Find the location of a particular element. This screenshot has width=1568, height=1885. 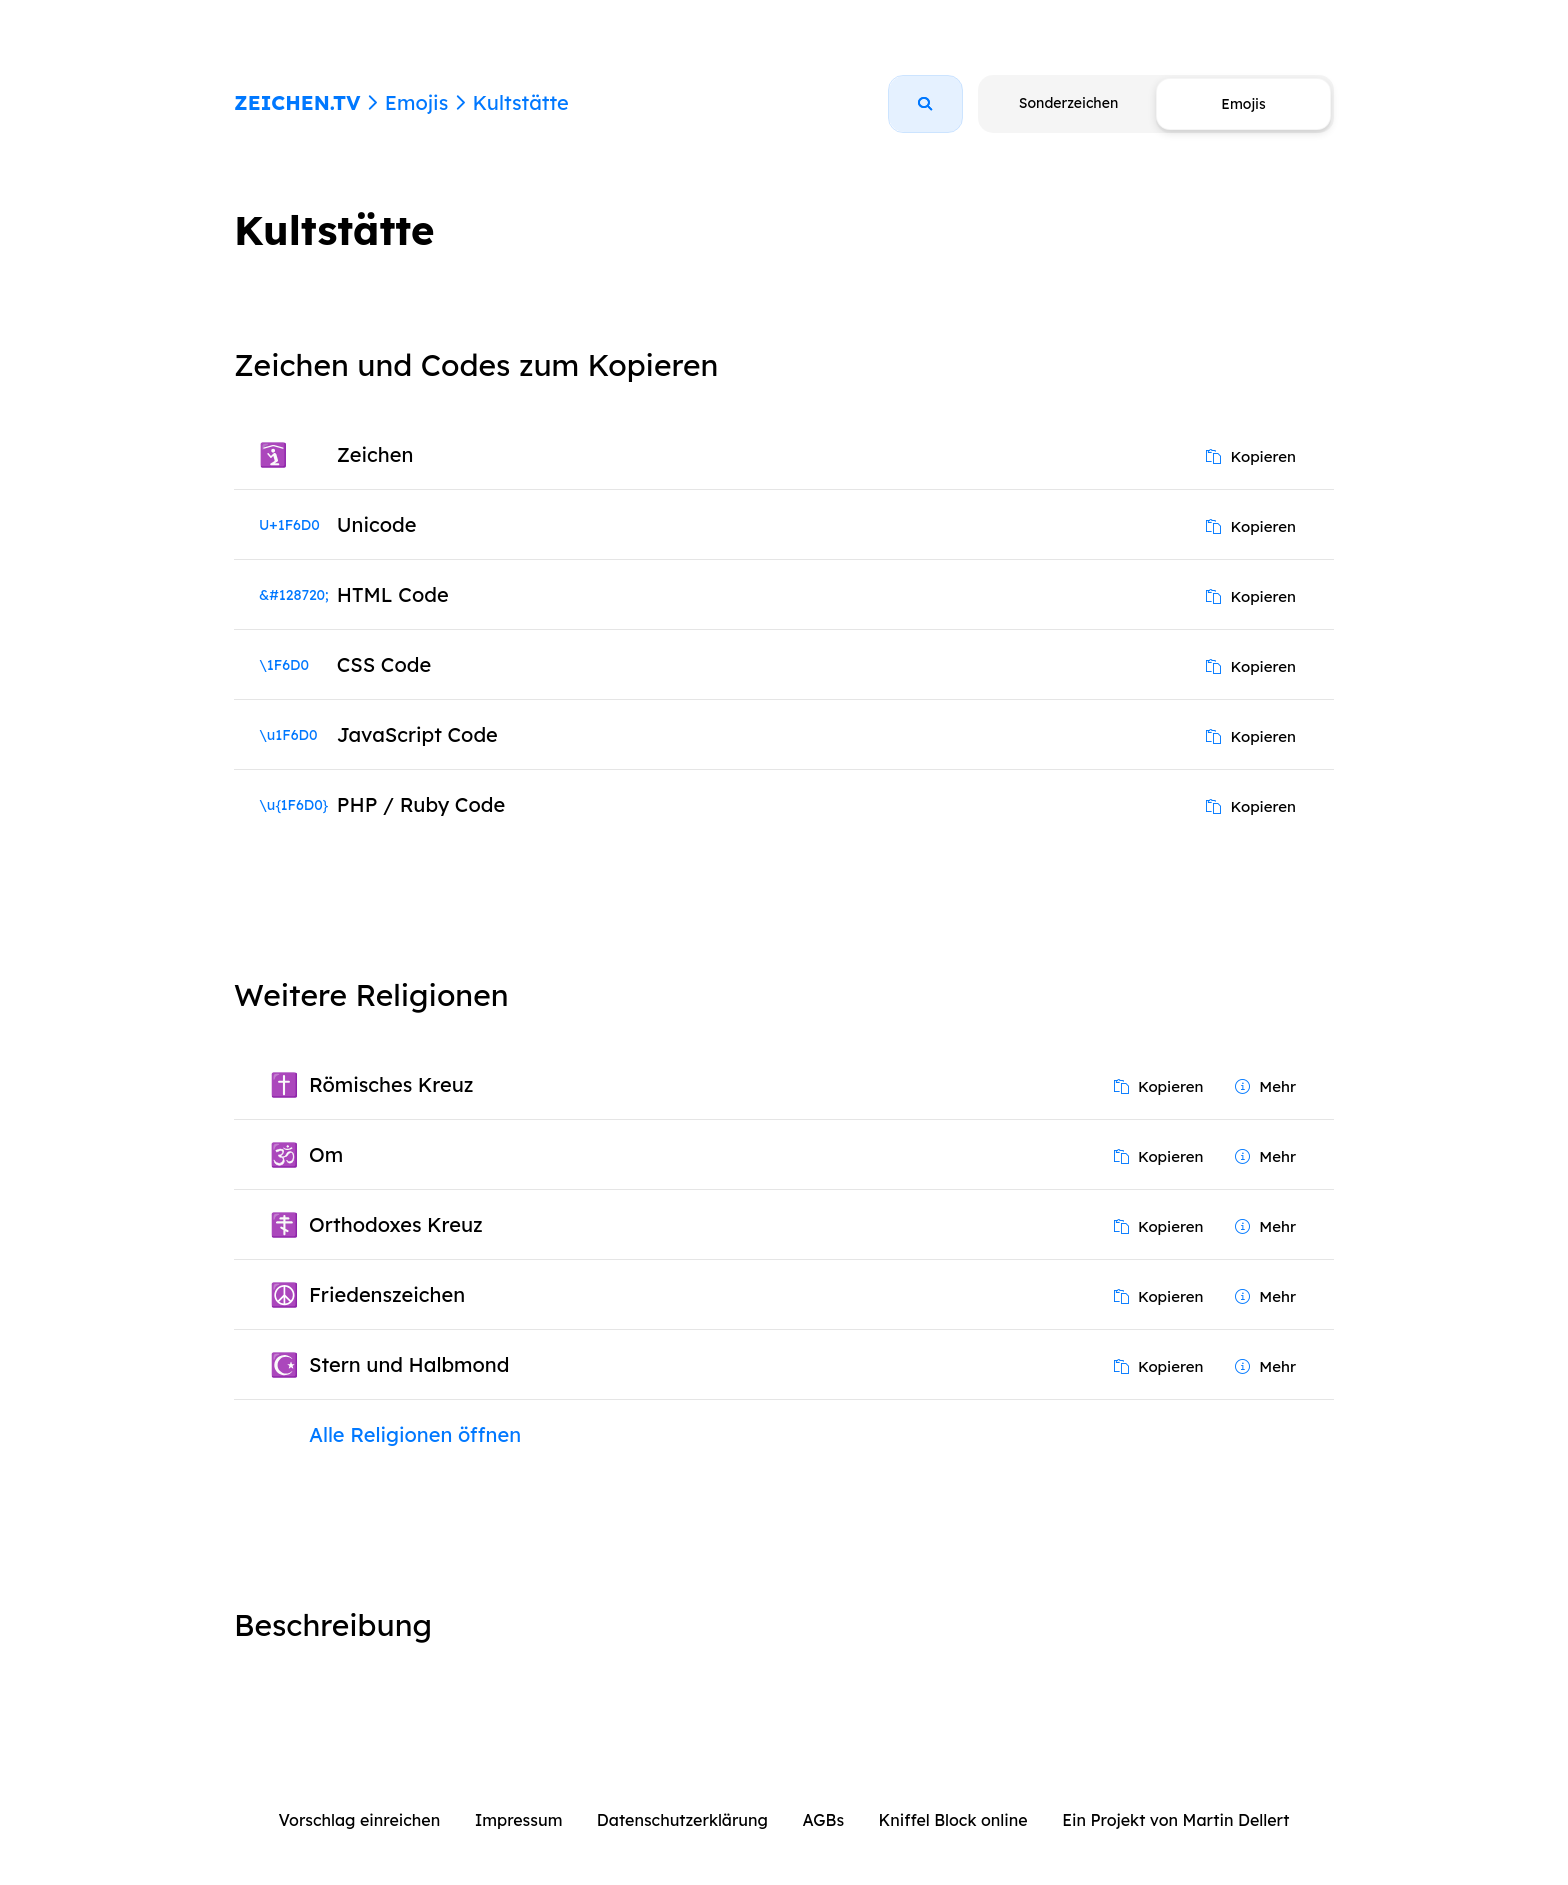

Impressum is located at coordinates (519, 1820).